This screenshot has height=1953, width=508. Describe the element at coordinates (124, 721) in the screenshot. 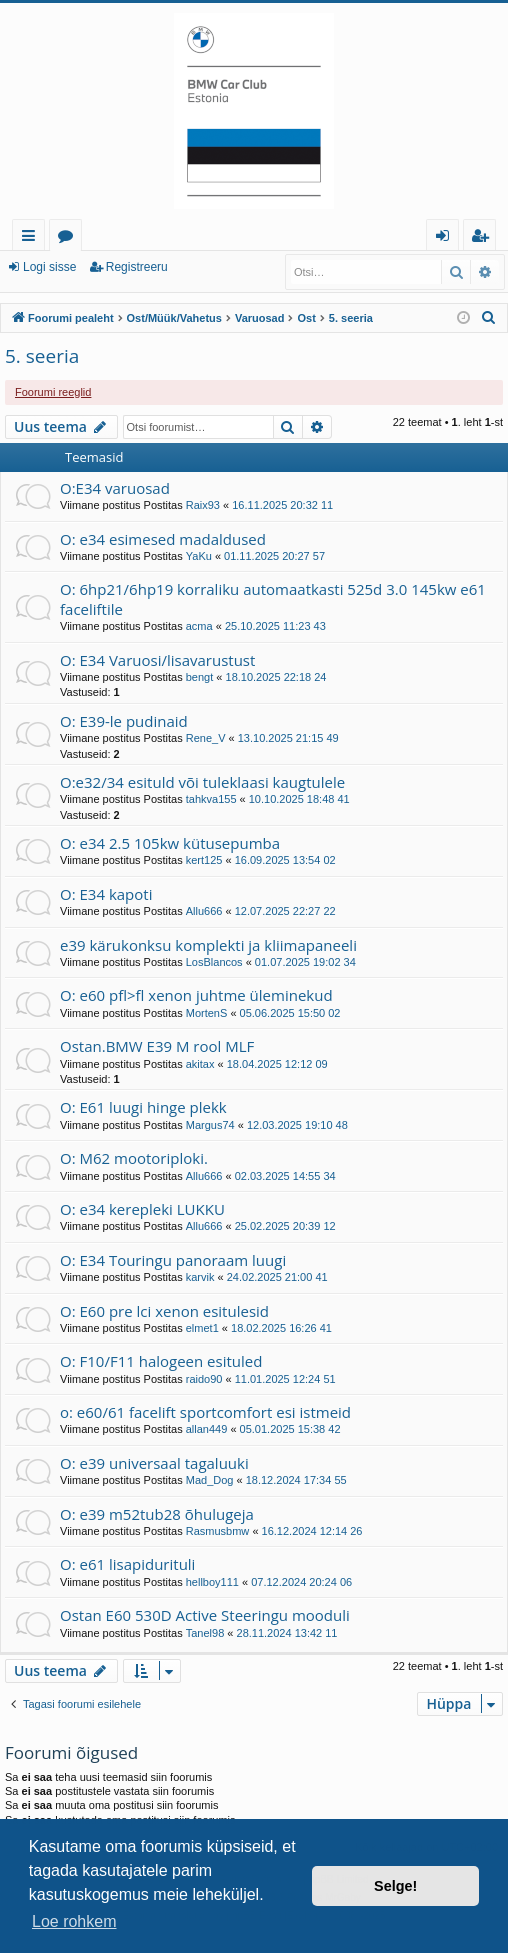

I see `O: E39-le pudinaid` at that location.